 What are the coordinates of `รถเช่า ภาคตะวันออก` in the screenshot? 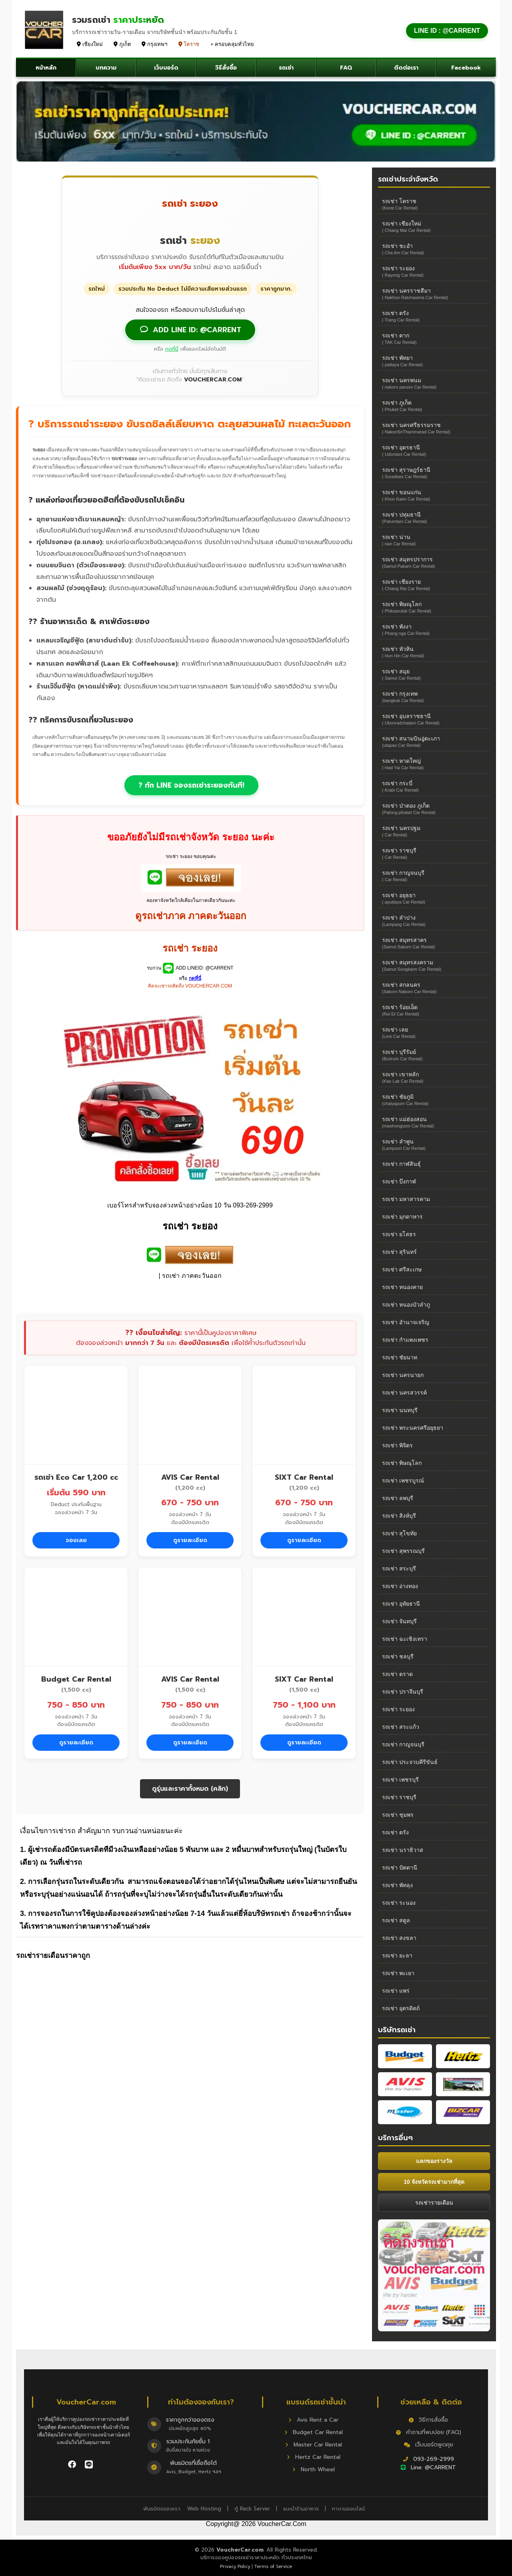 It's located at (191, 1275).